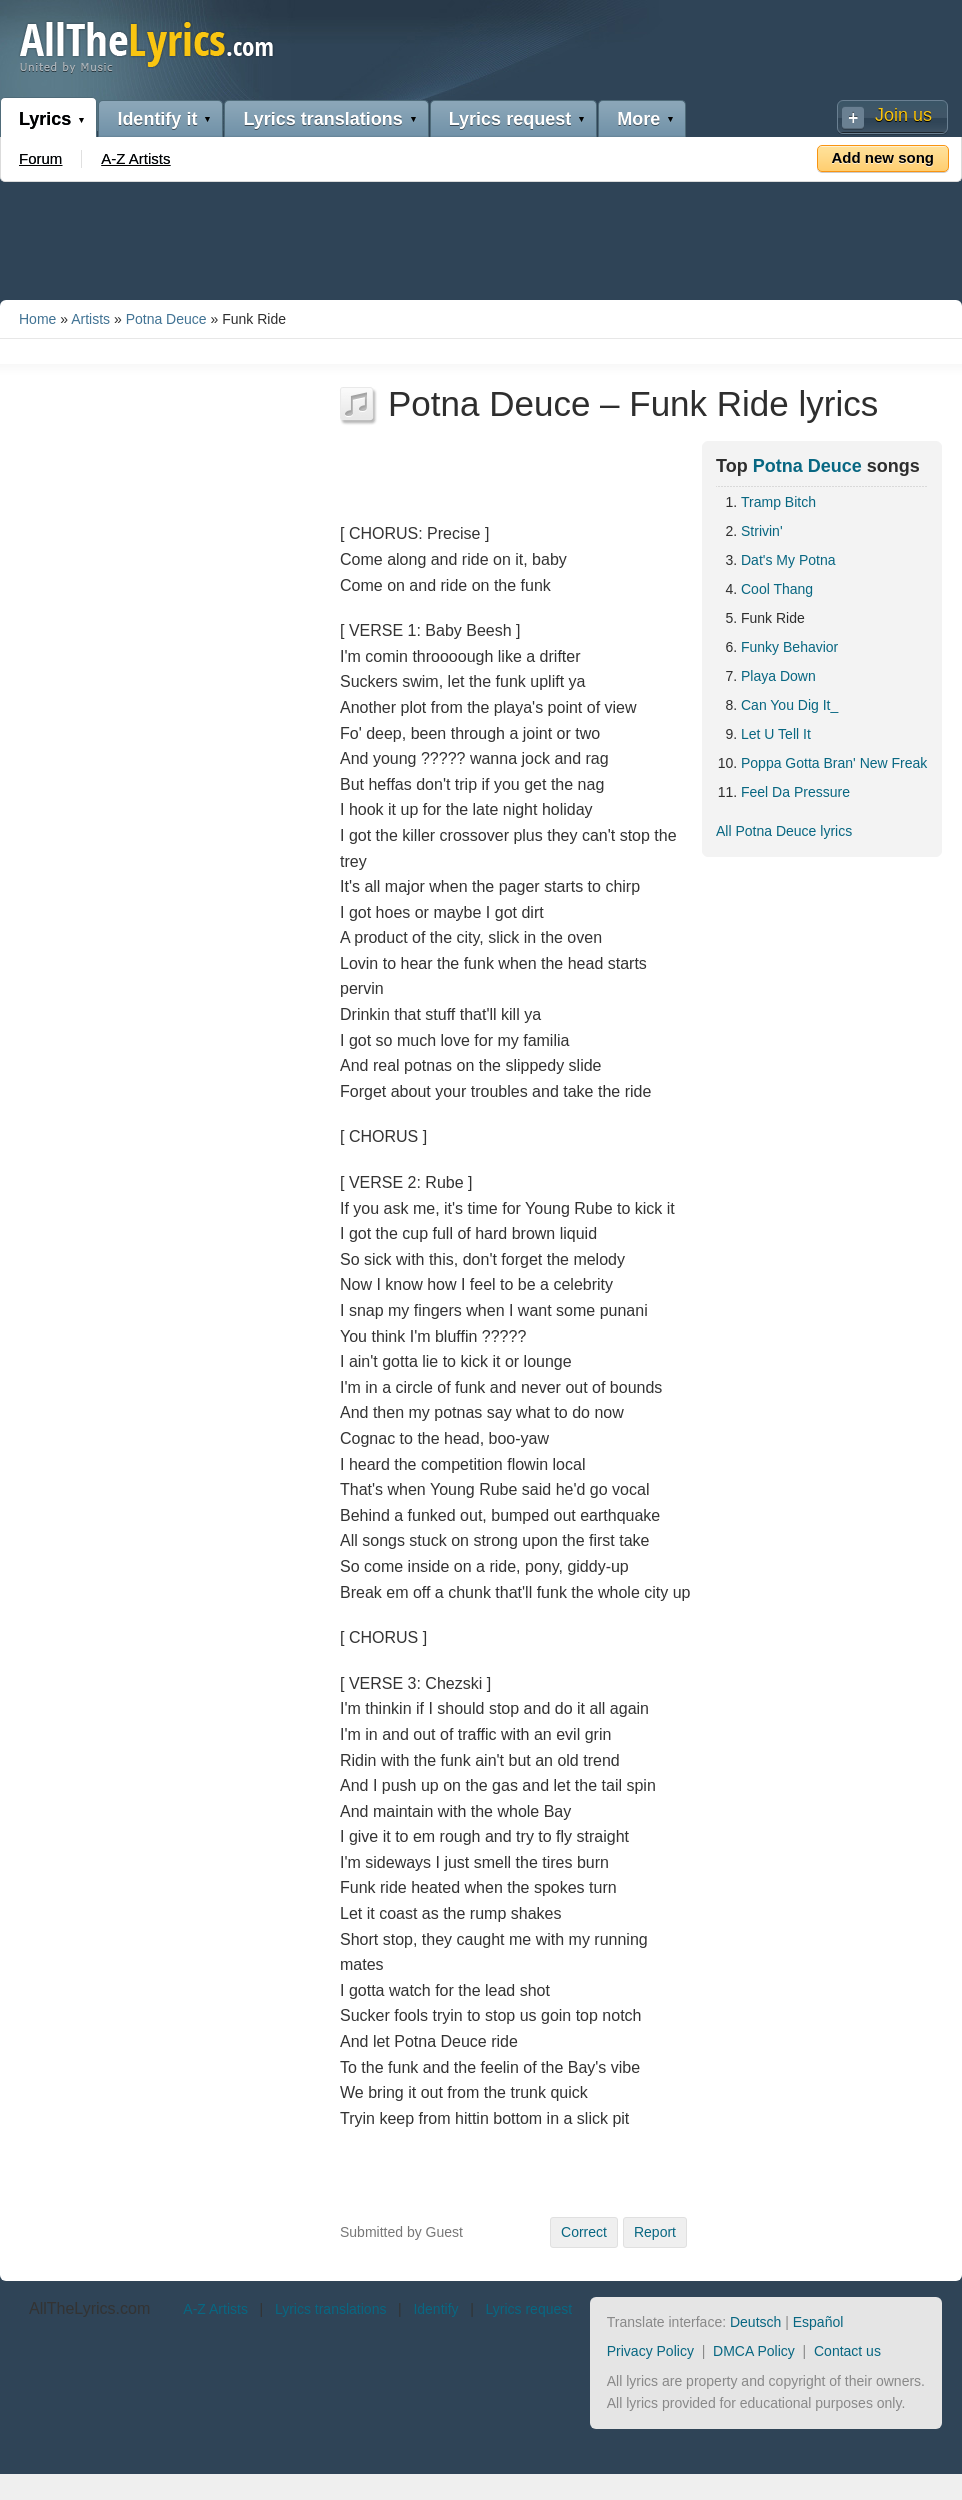 The height and width of the screenshot is (2500, 962). I want to click on Playa Down, so click(778, 676).